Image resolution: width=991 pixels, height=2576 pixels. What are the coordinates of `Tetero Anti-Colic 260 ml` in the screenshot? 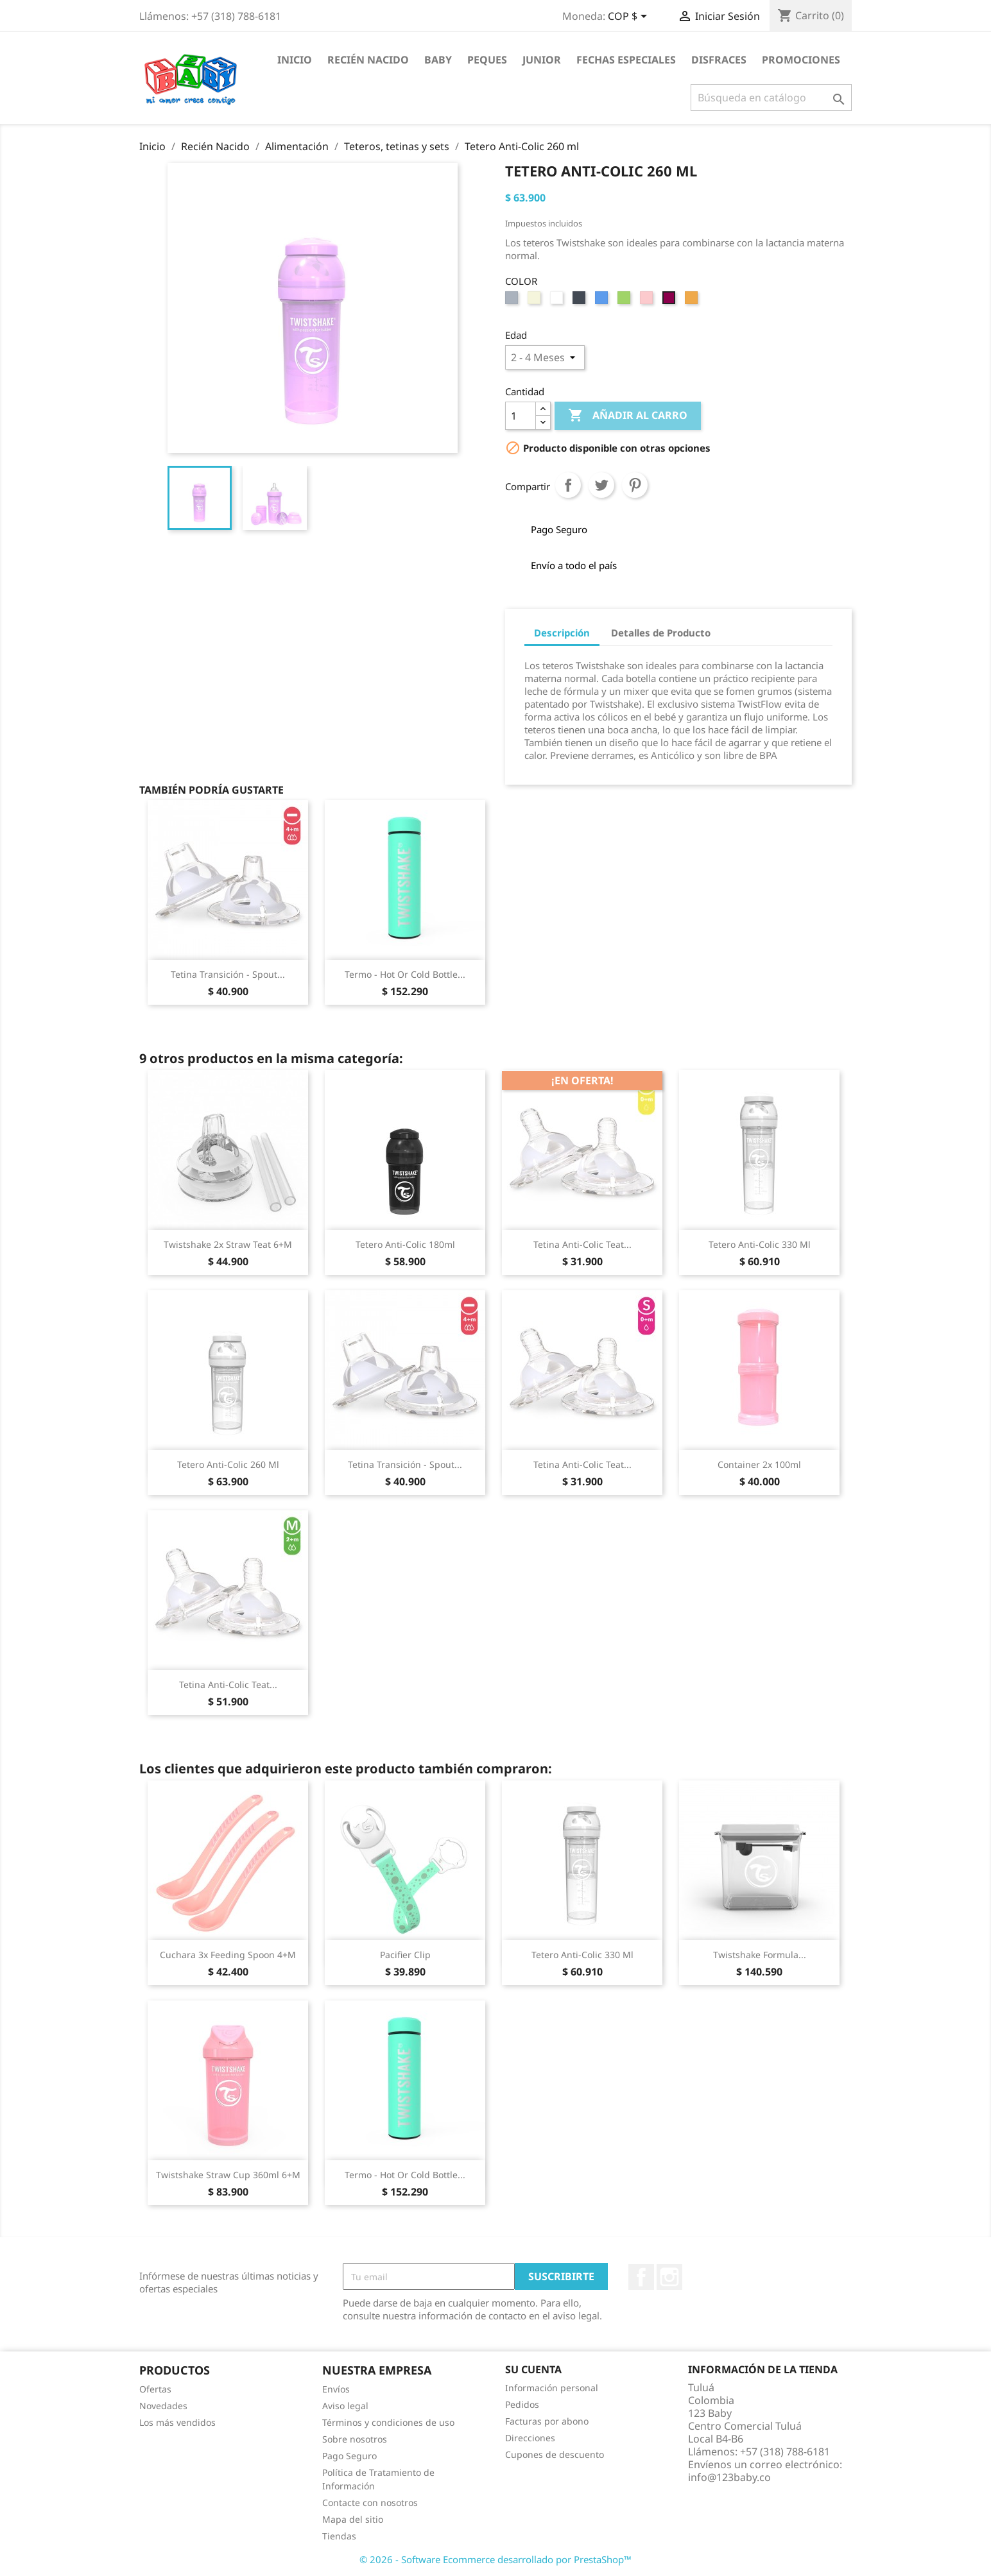 It's located at (228, 1464).